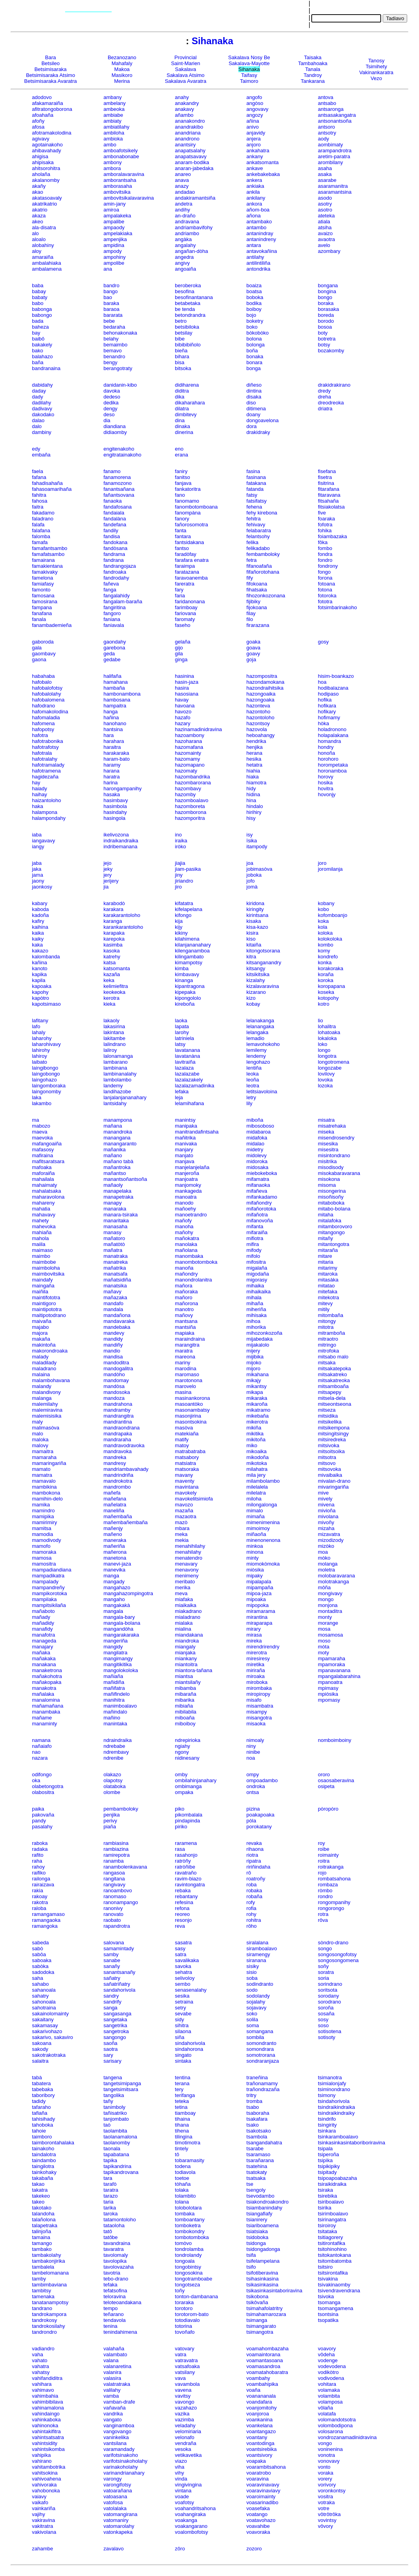 The width and height of the screenshot is (419, 2576). I want to click on karabodò, so click(114, 903).